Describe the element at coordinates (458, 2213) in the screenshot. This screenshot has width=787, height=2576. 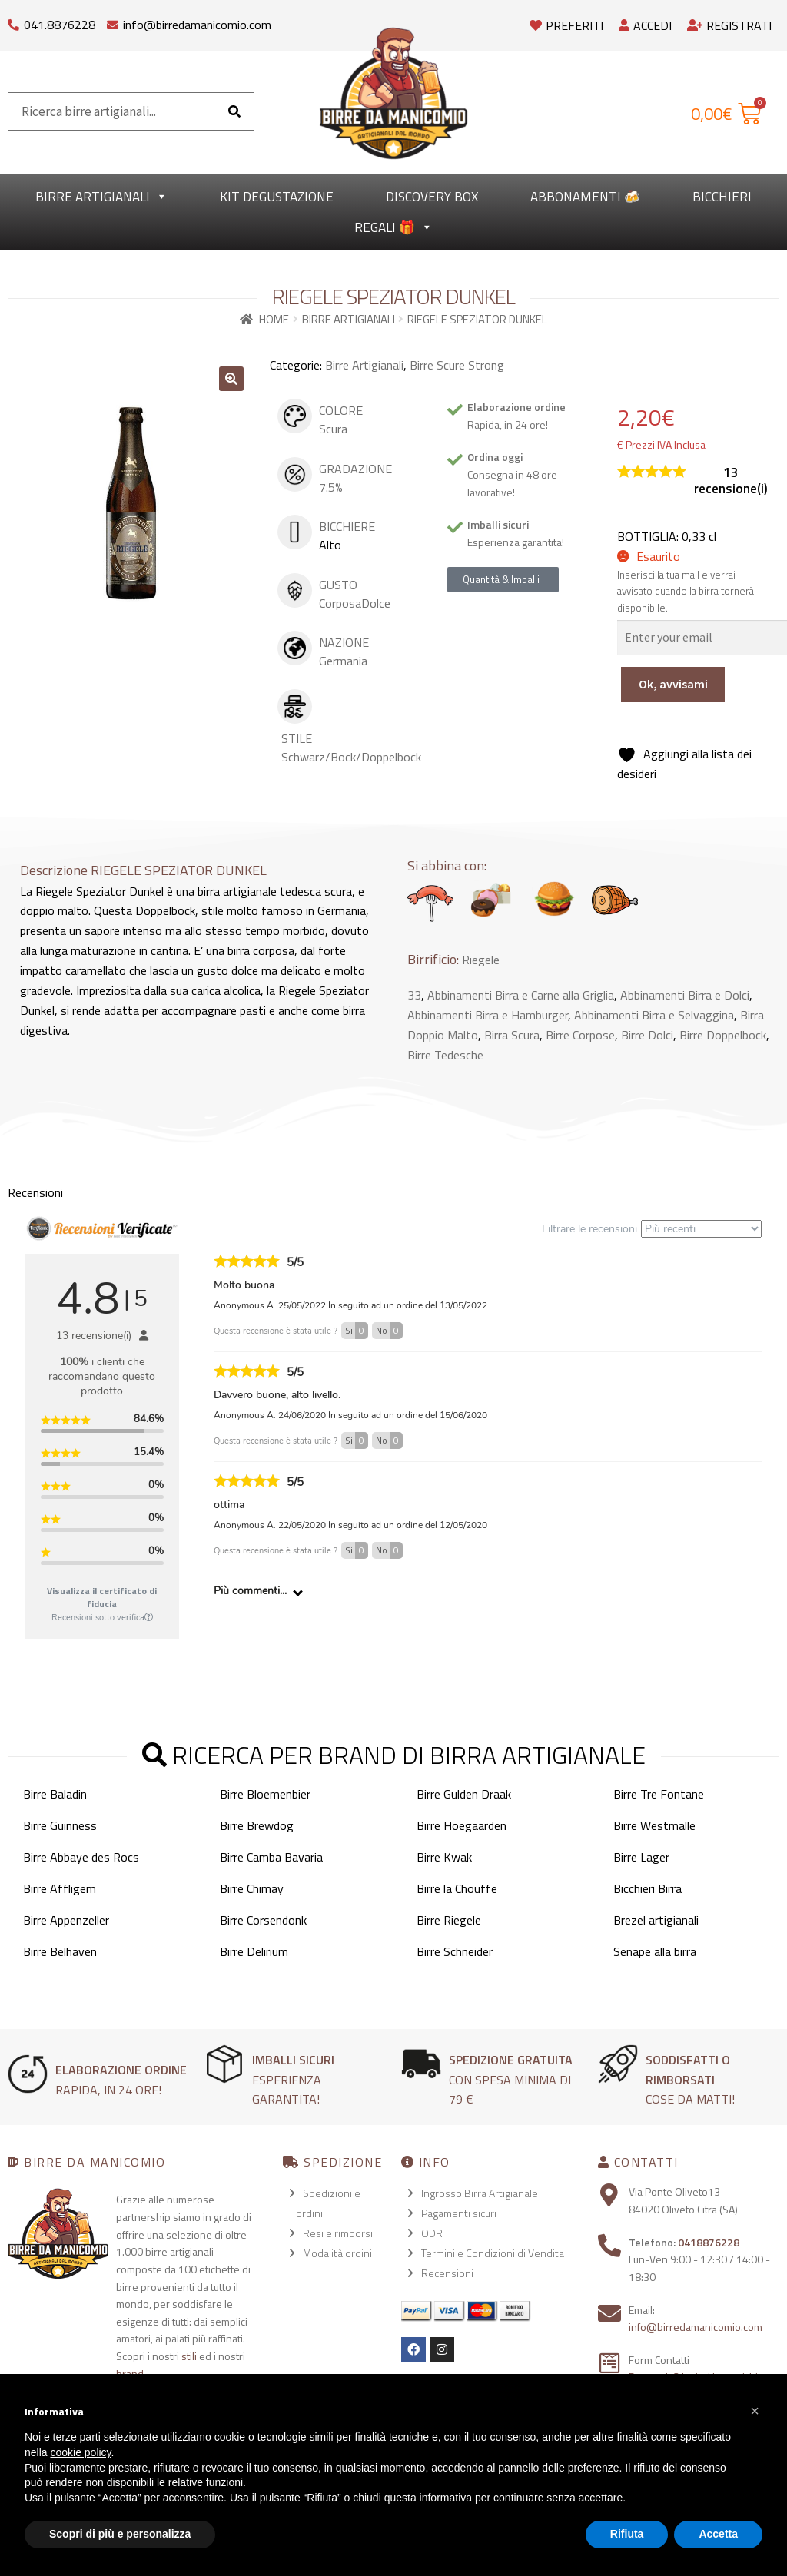
I see `Pagamenti sicuri` at that location.